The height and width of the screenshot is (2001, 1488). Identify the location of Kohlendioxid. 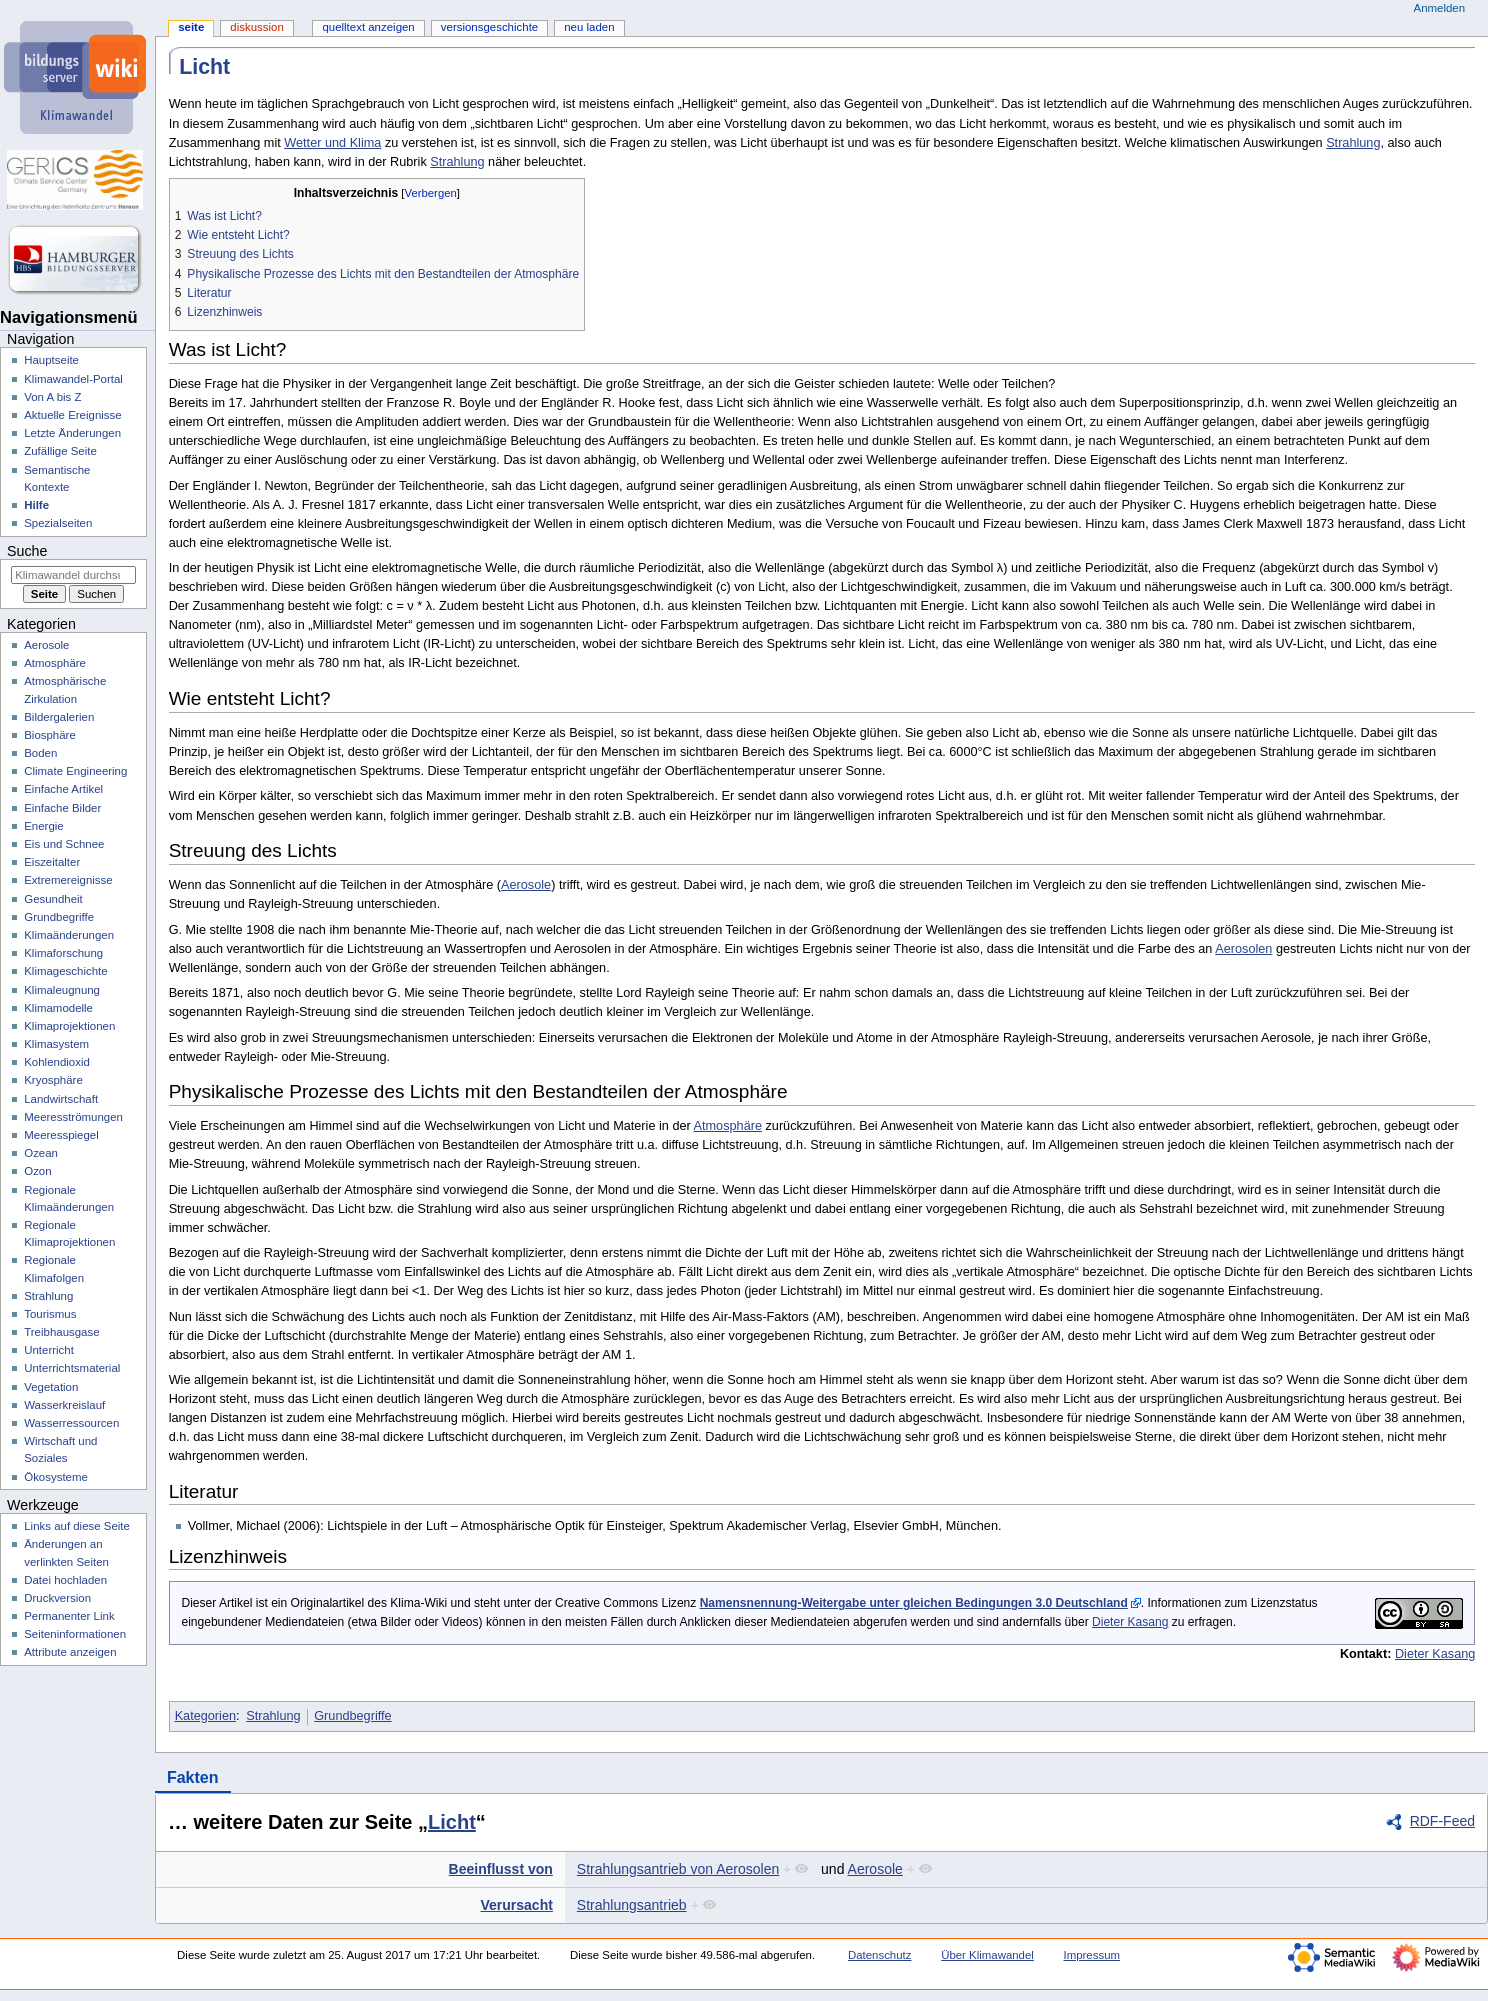
(57, 1062).